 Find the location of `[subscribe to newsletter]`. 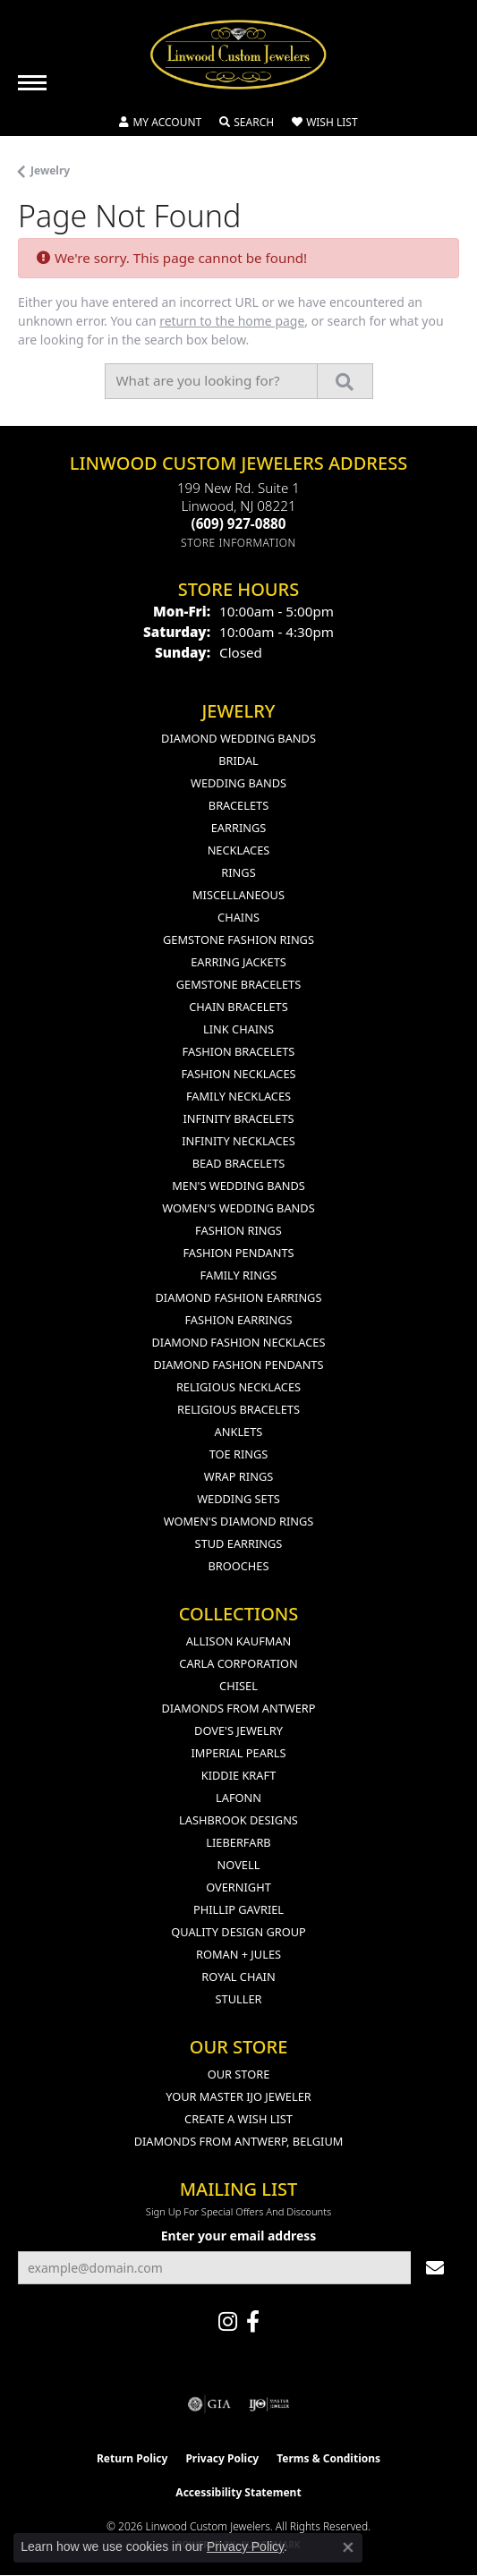

[subscribe to newsletter] is located at coordinates (435, 2267).